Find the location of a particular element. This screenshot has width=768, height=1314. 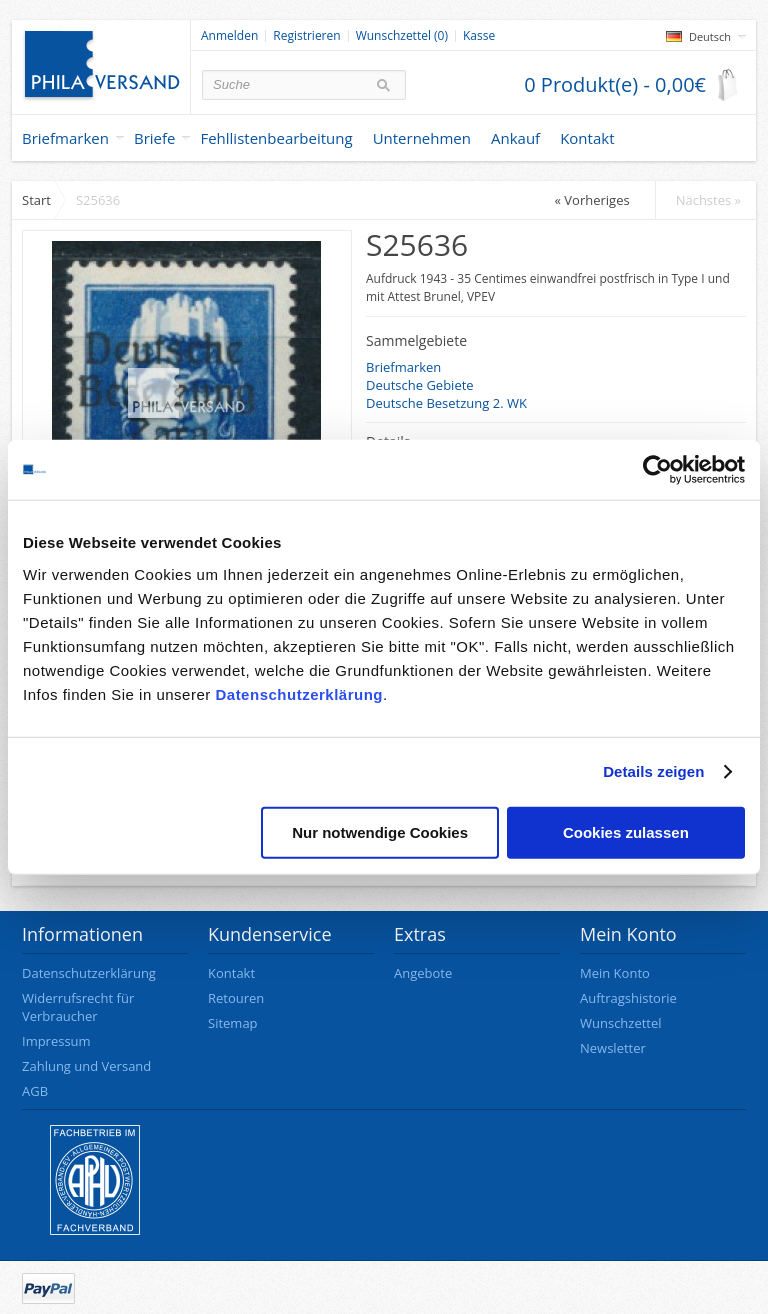

Details zeigen is located at coordinates (653, 771).